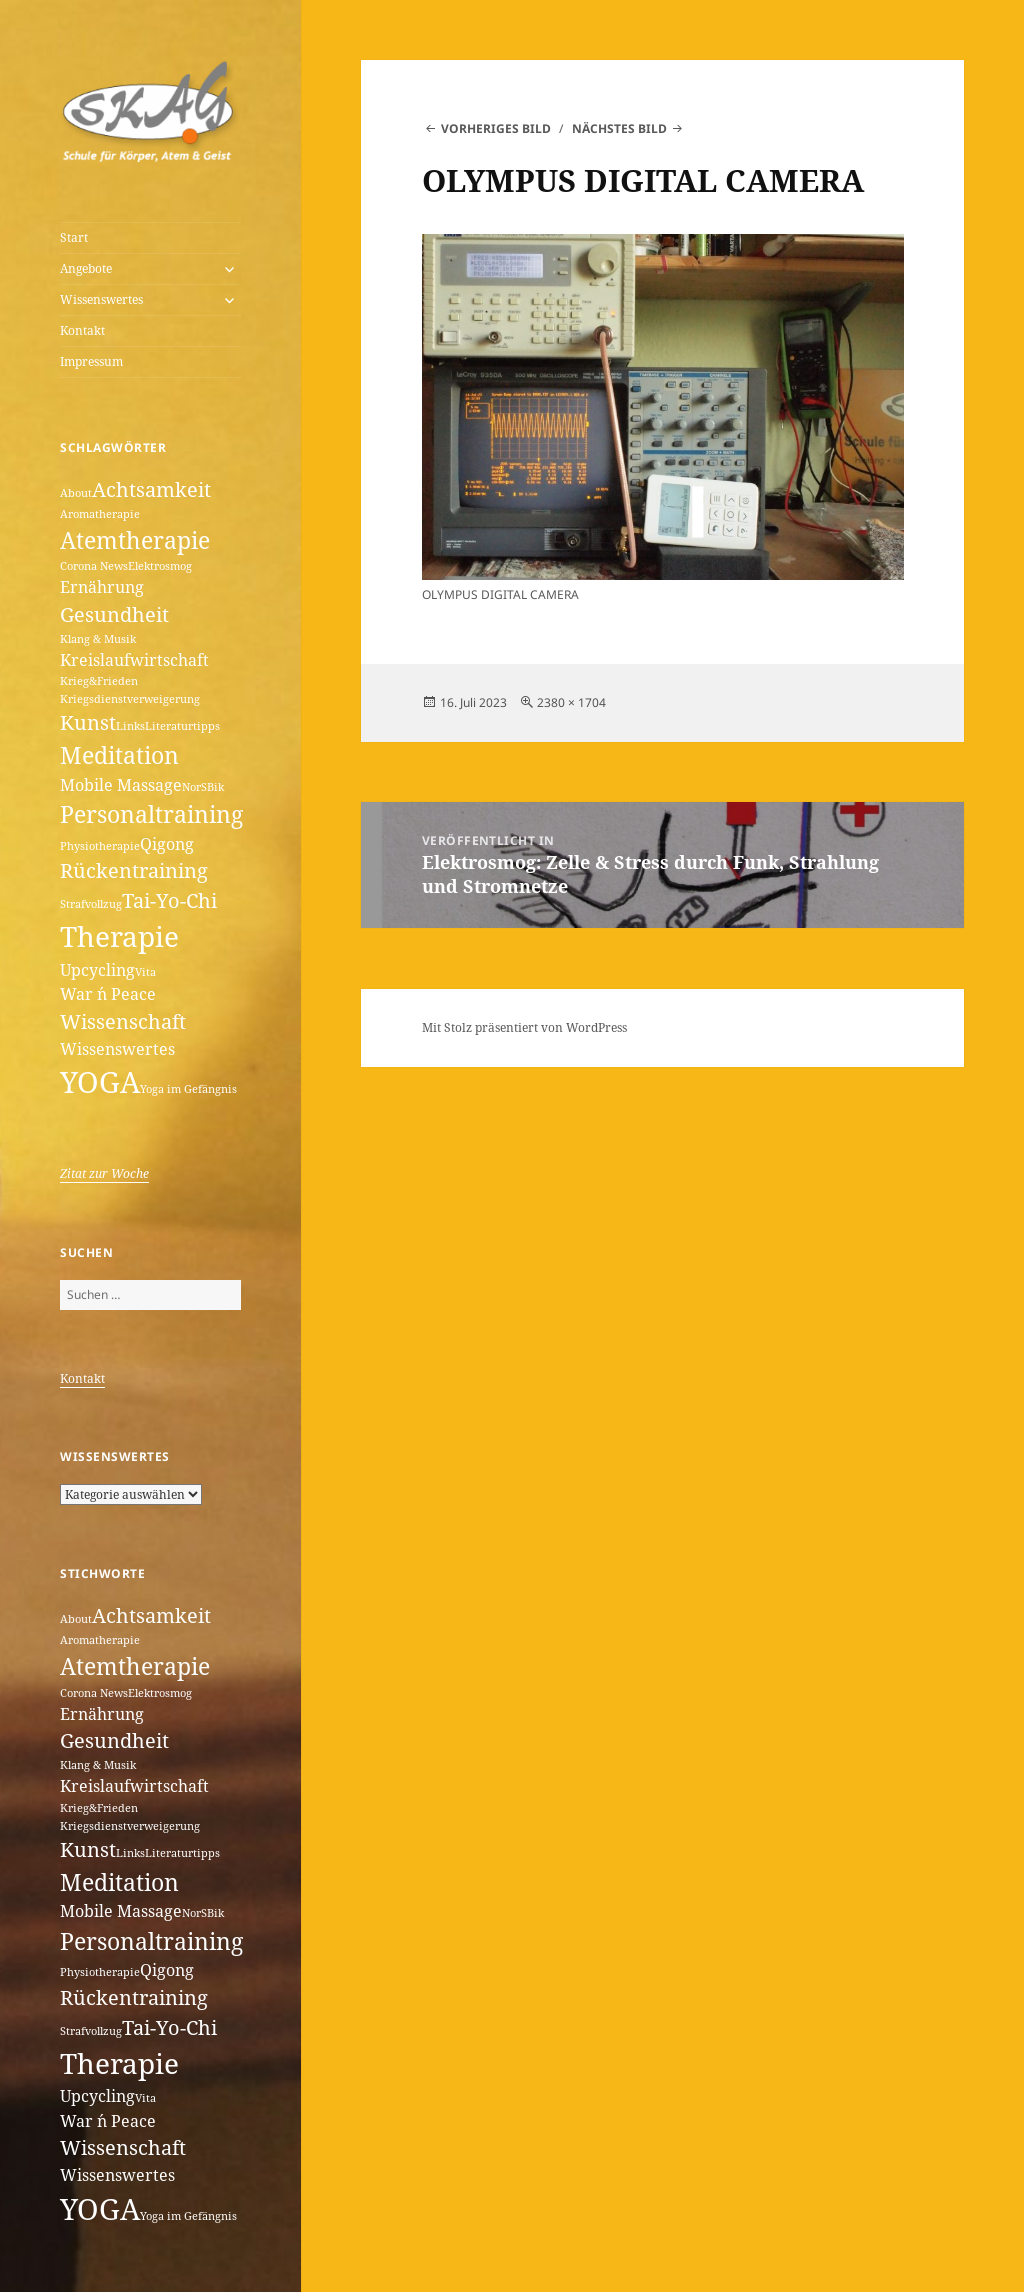 The width and height of the screenshot is (1024, 2292). What do you see at coordinates (100, 514) in the screenshot?
I see `Aromatherapie [Aromatherapie (1 Eintrag)]` at bounding box center [100, 514].